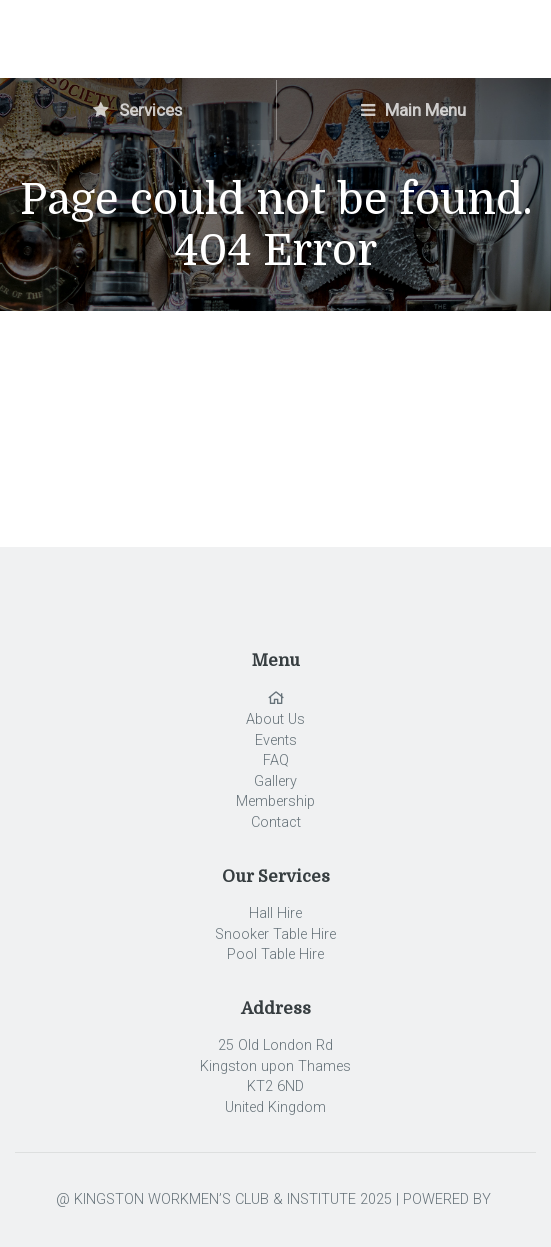  I want to click on Services, so click(137, 110).